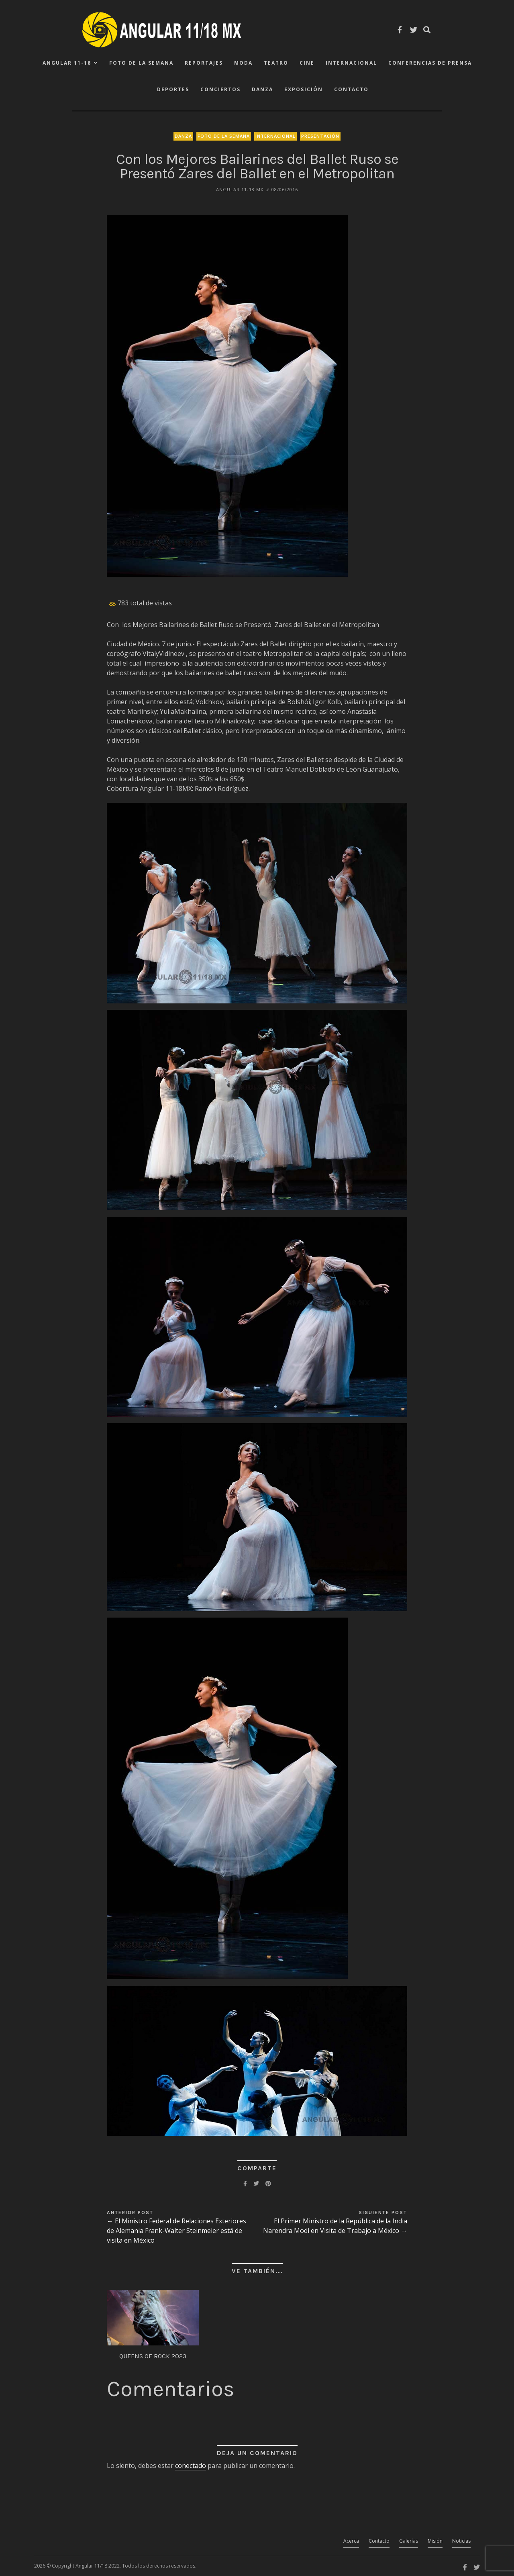 Image resolution: width=514 pixels, height=2576 pixels. Describe the element at coordinates (239, 189) in the screenshot. I see `ANGULAR 11-18 MX` at that location.